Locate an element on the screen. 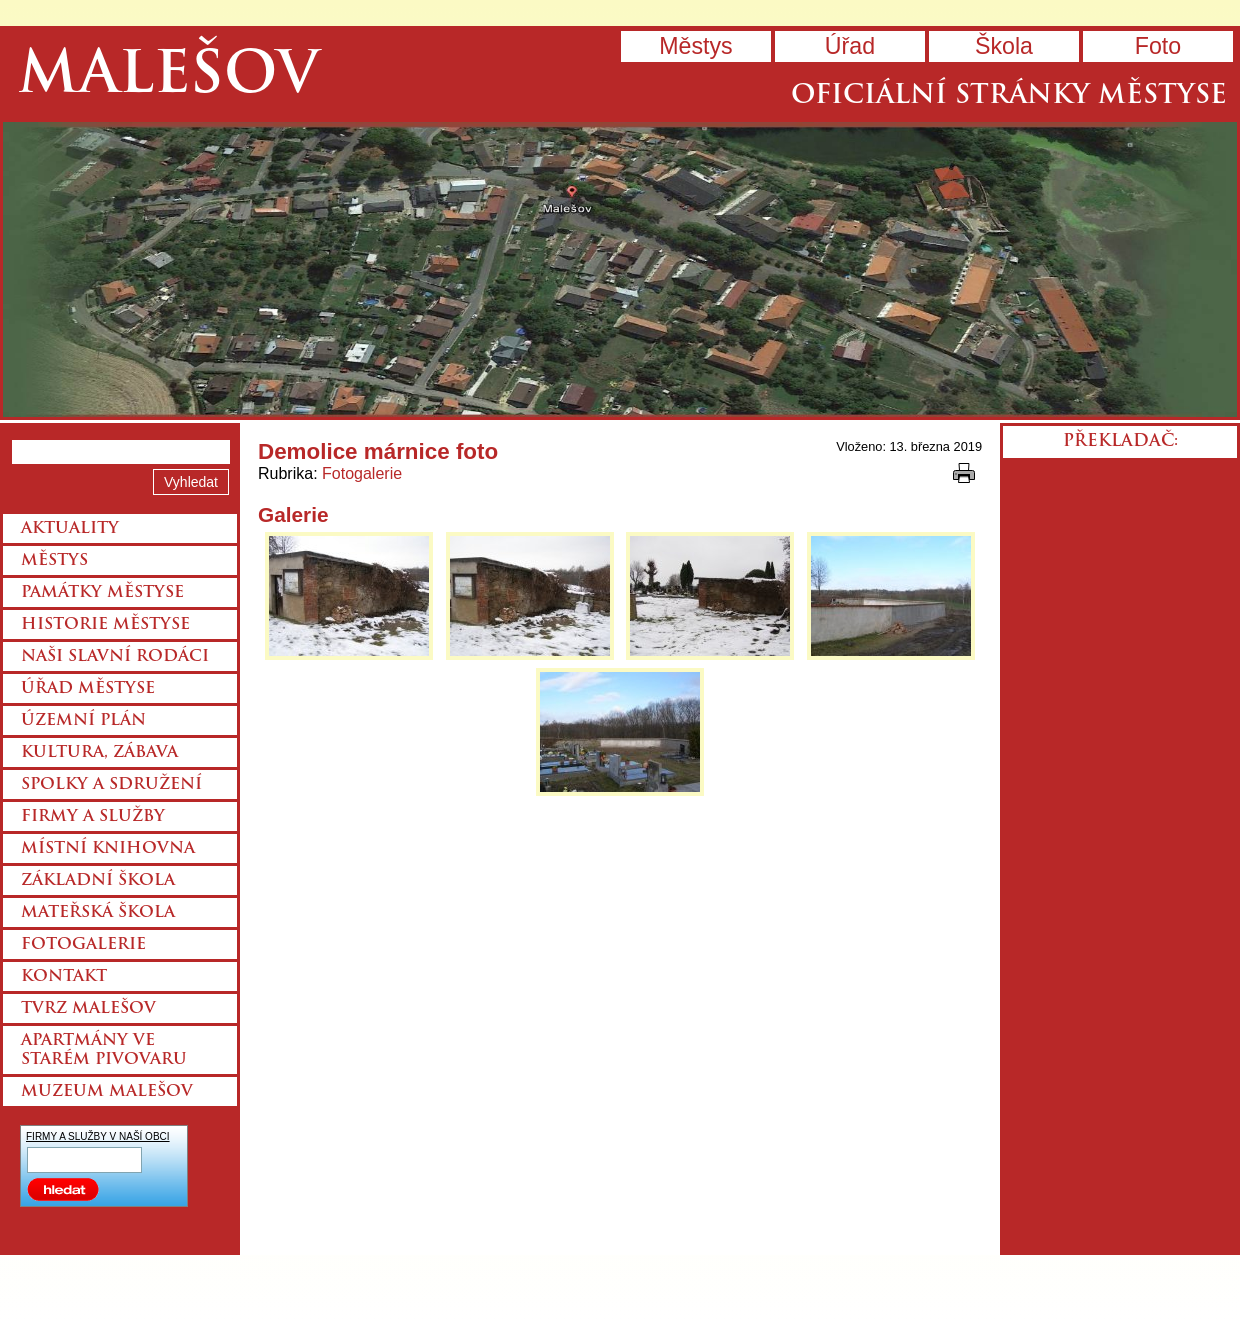 The height and width of the screenshot is (1327, 1240). Kontakt is located at coordinates (64, 977).